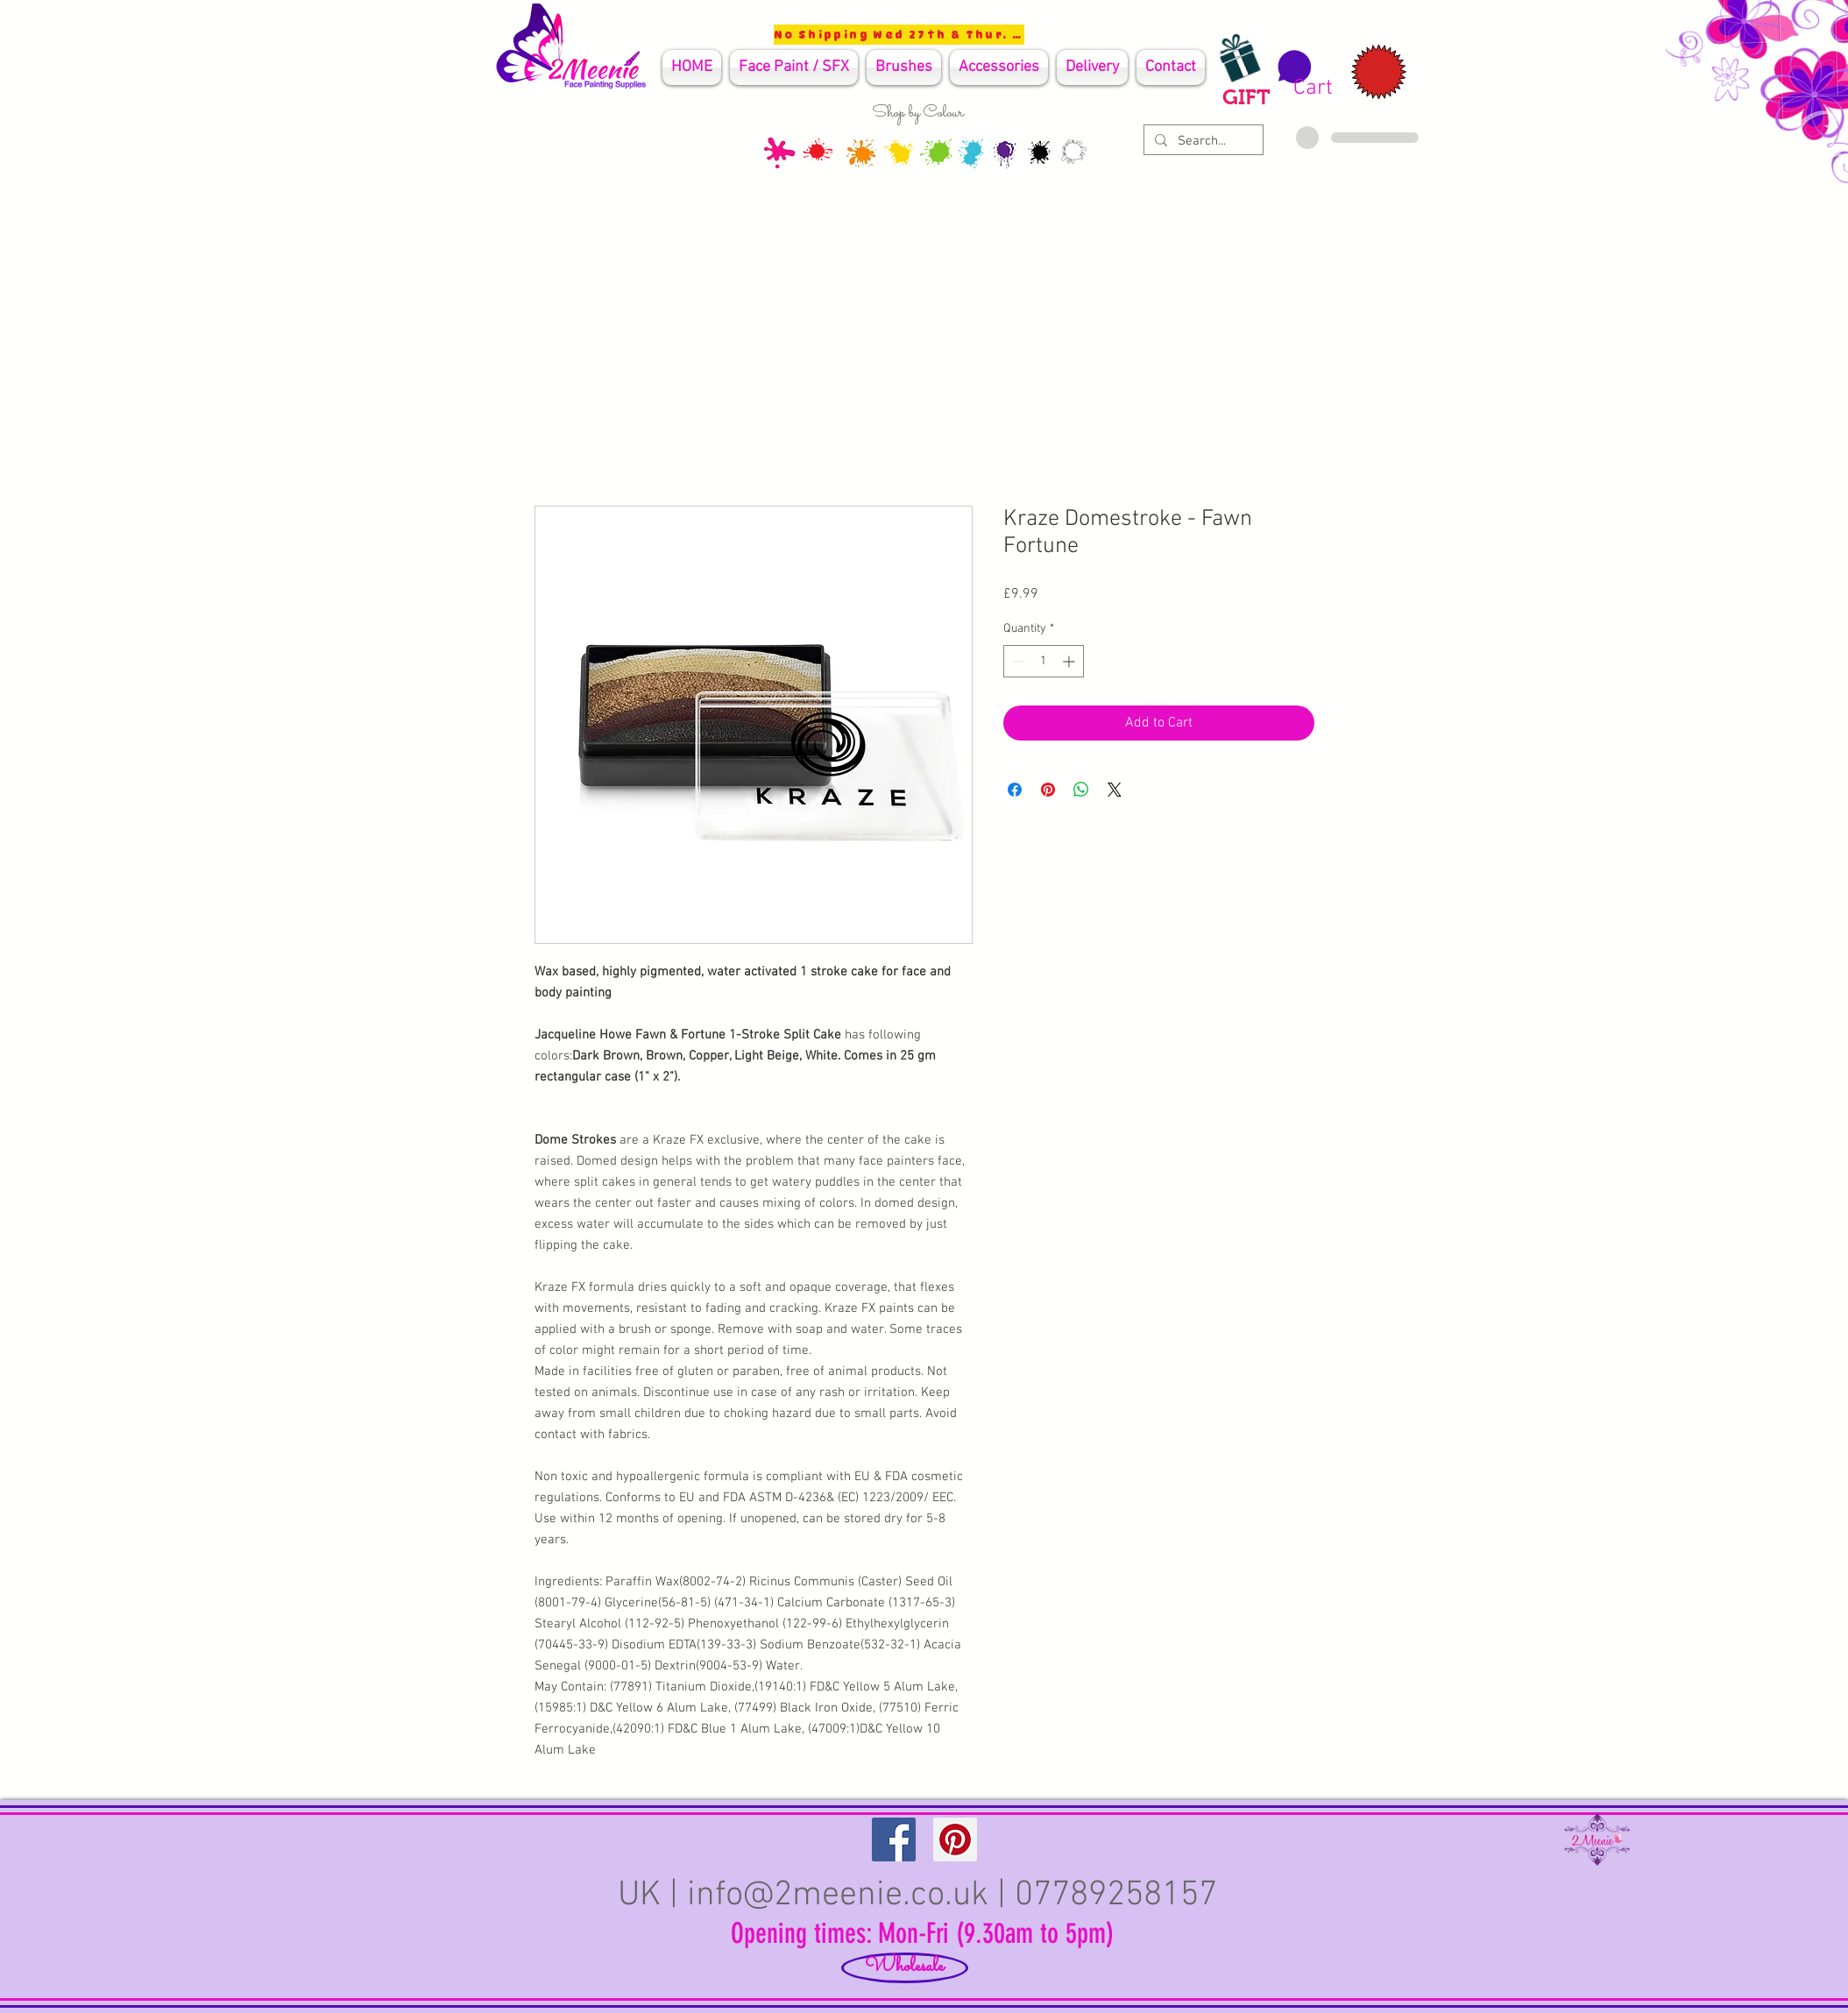 The height and width of the screenshot is (2013, 1848). Describe the element at coordinates (894, 1839) in the screenshot. I see `[Facebook Social Icon]` at that location.